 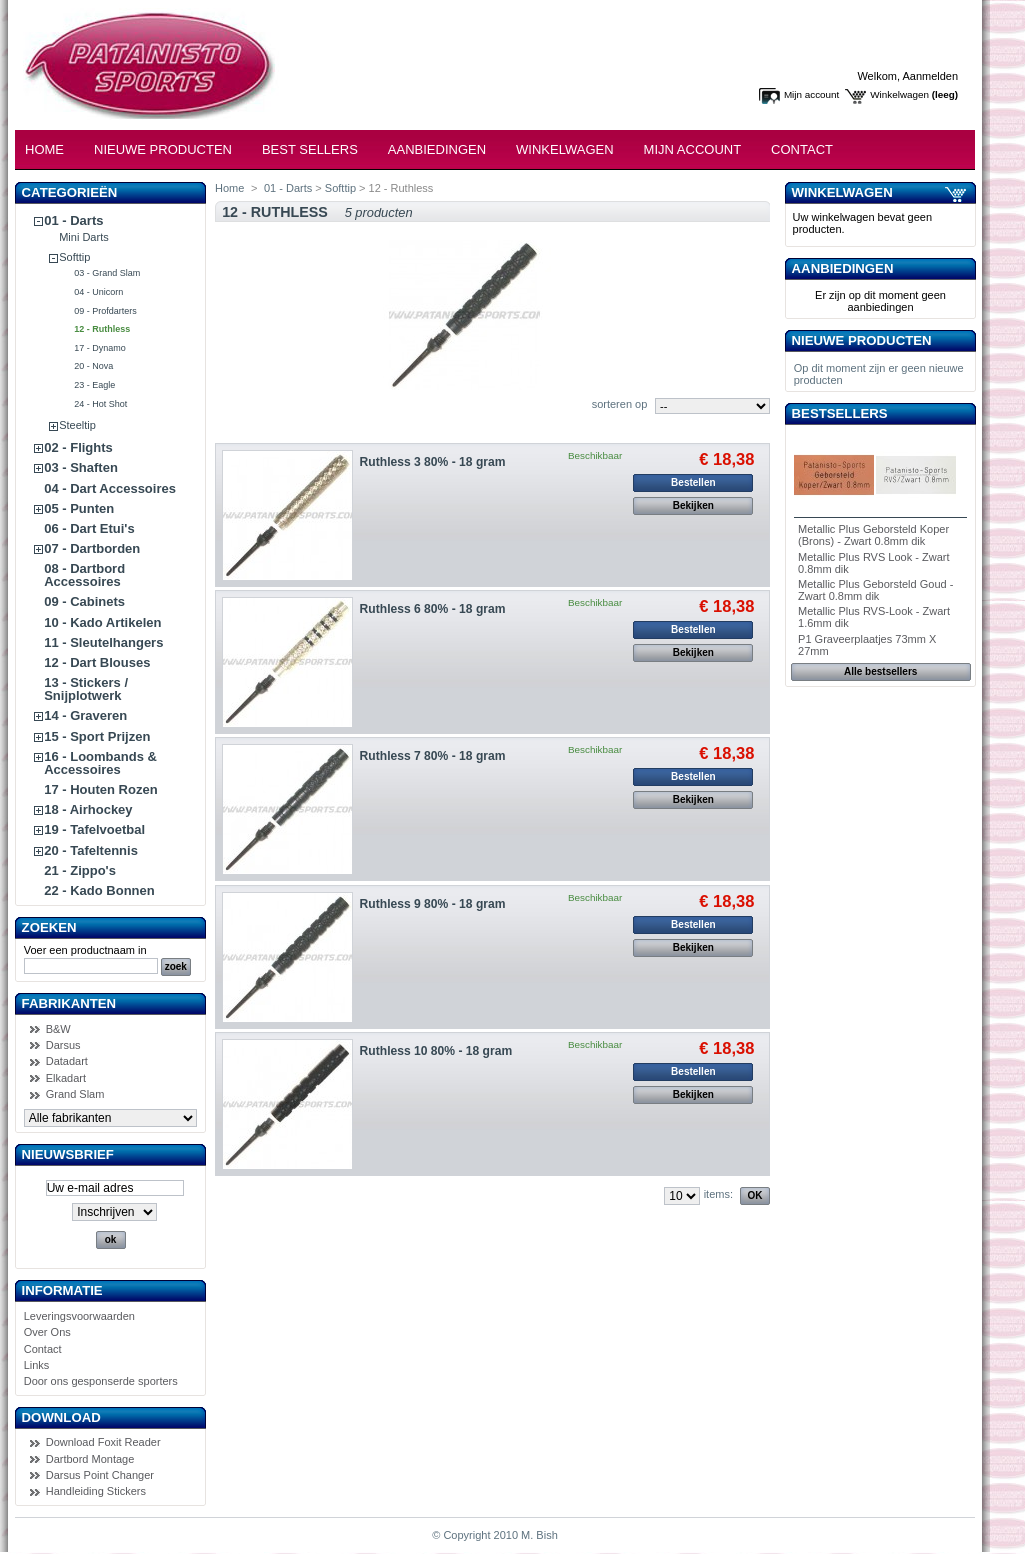 I want to click on B&W, so click(x=58, y=1029).